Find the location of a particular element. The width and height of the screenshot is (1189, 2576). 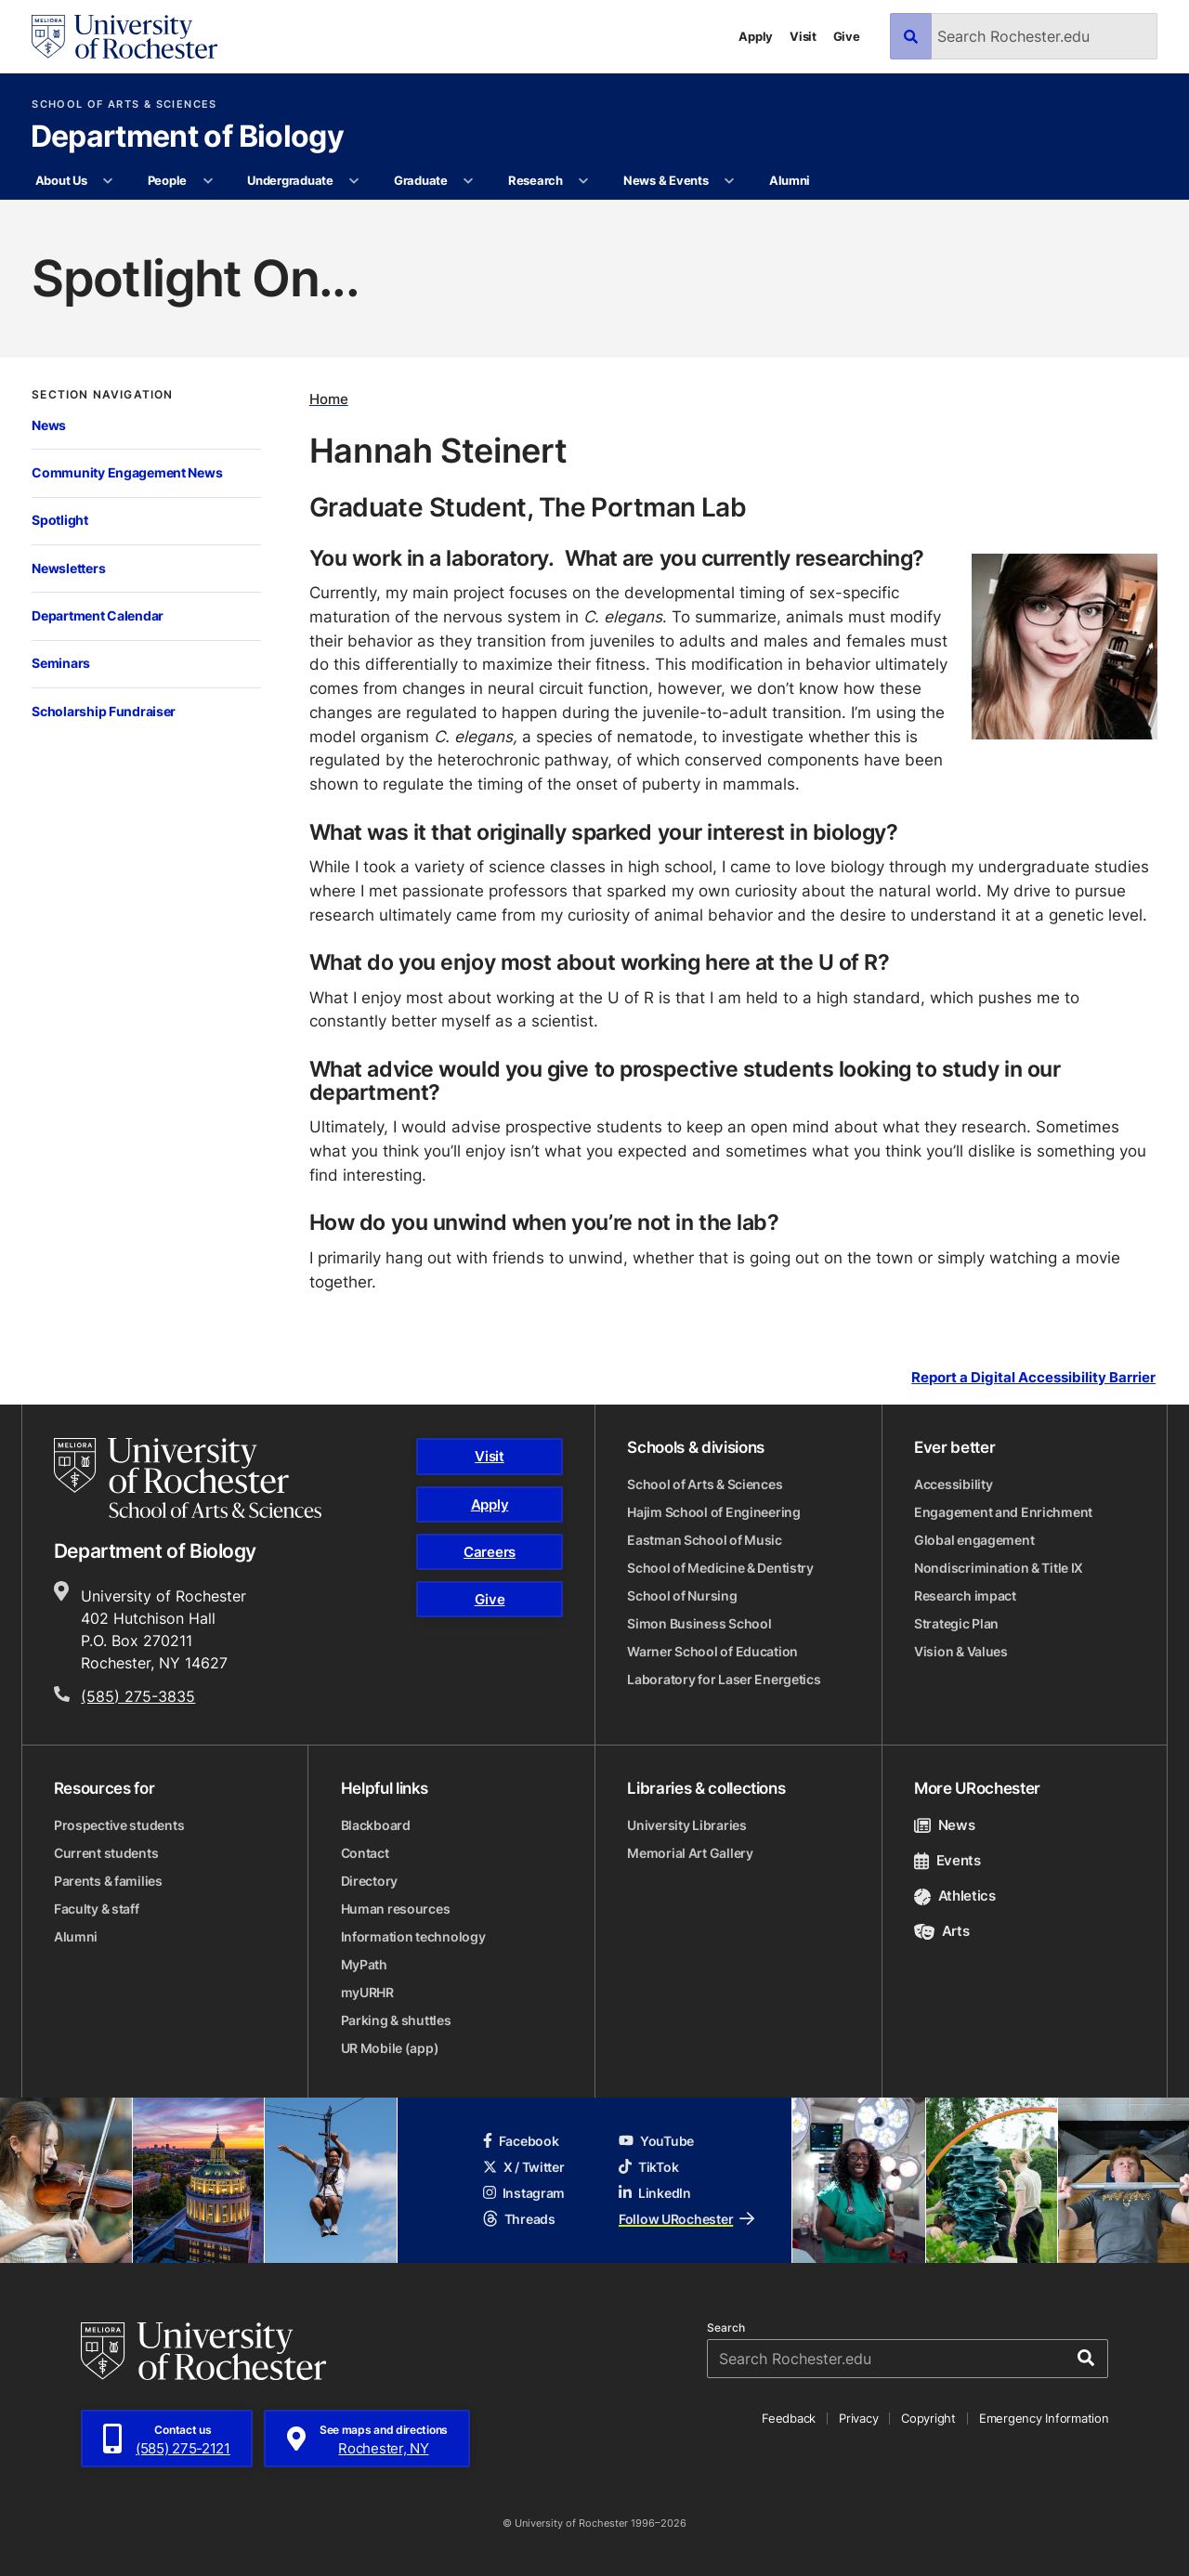

Vision & Values is located at coordinates (961, 1651).